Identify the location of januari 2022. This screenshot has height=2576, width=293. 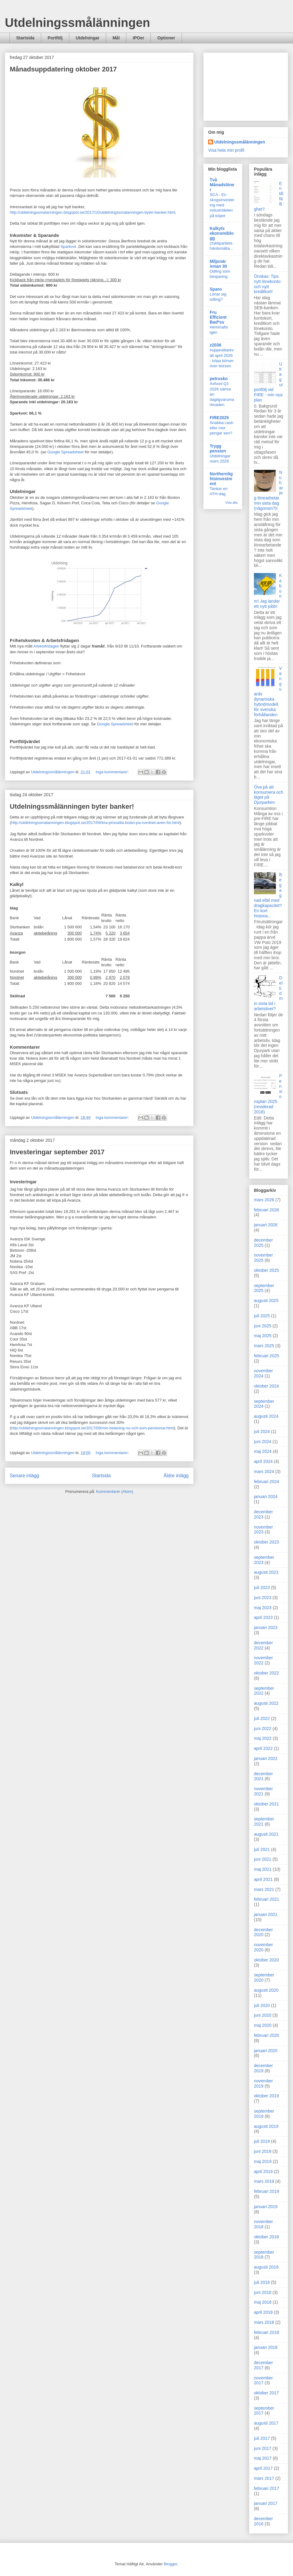
(265, 1758).